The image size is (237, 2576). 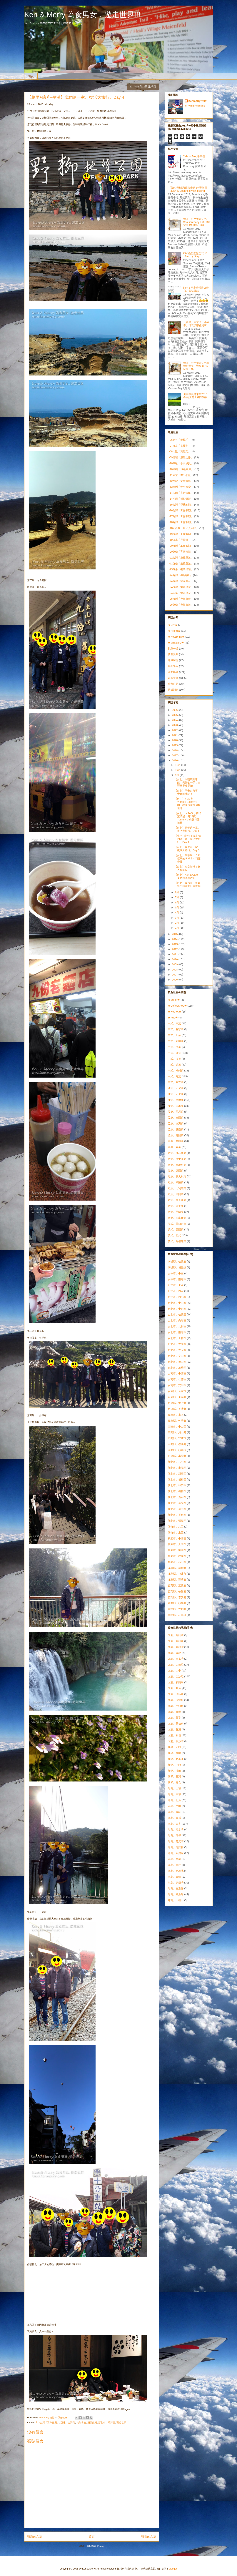 I want to click on 張貼留言 (Atom), so click(x=95, y=2546).